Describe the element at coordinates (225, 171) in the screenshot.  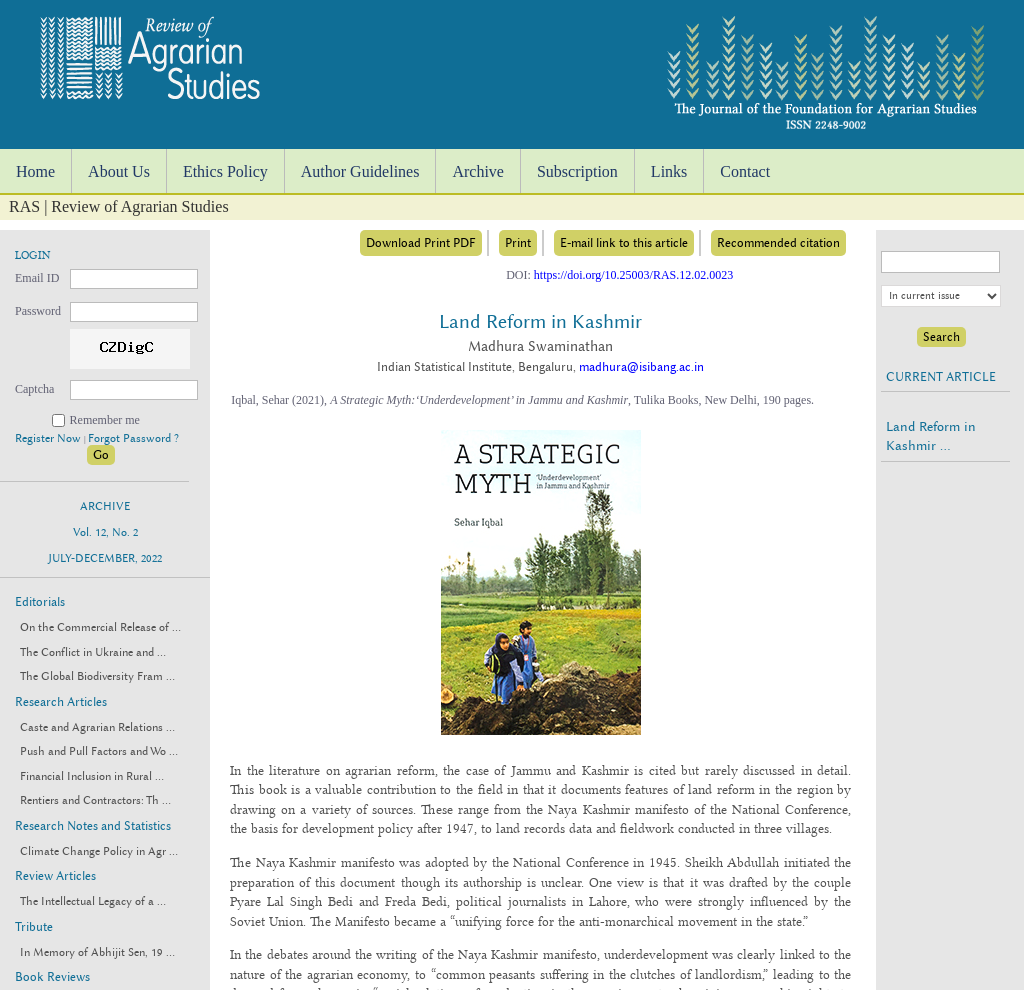
I see `Ethics Policy` at that location.